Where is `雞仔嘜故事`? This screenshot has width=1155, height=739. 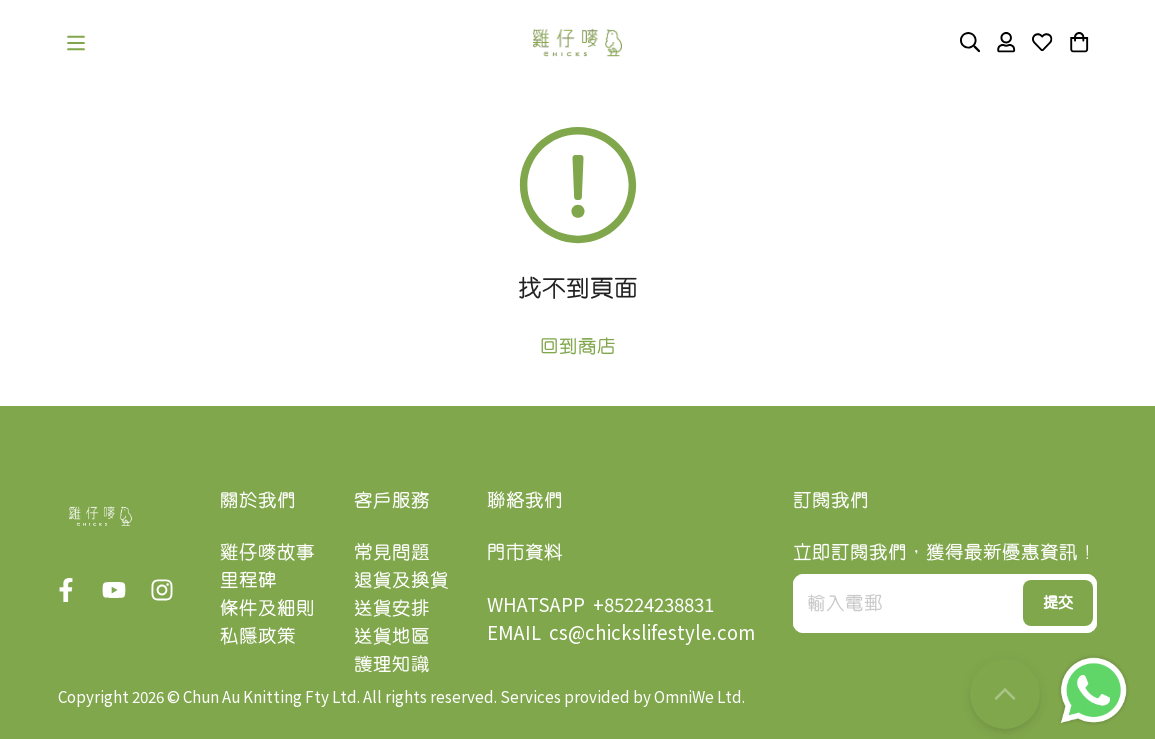 雞仔嘜故事 is located at coordinates (267, 551).